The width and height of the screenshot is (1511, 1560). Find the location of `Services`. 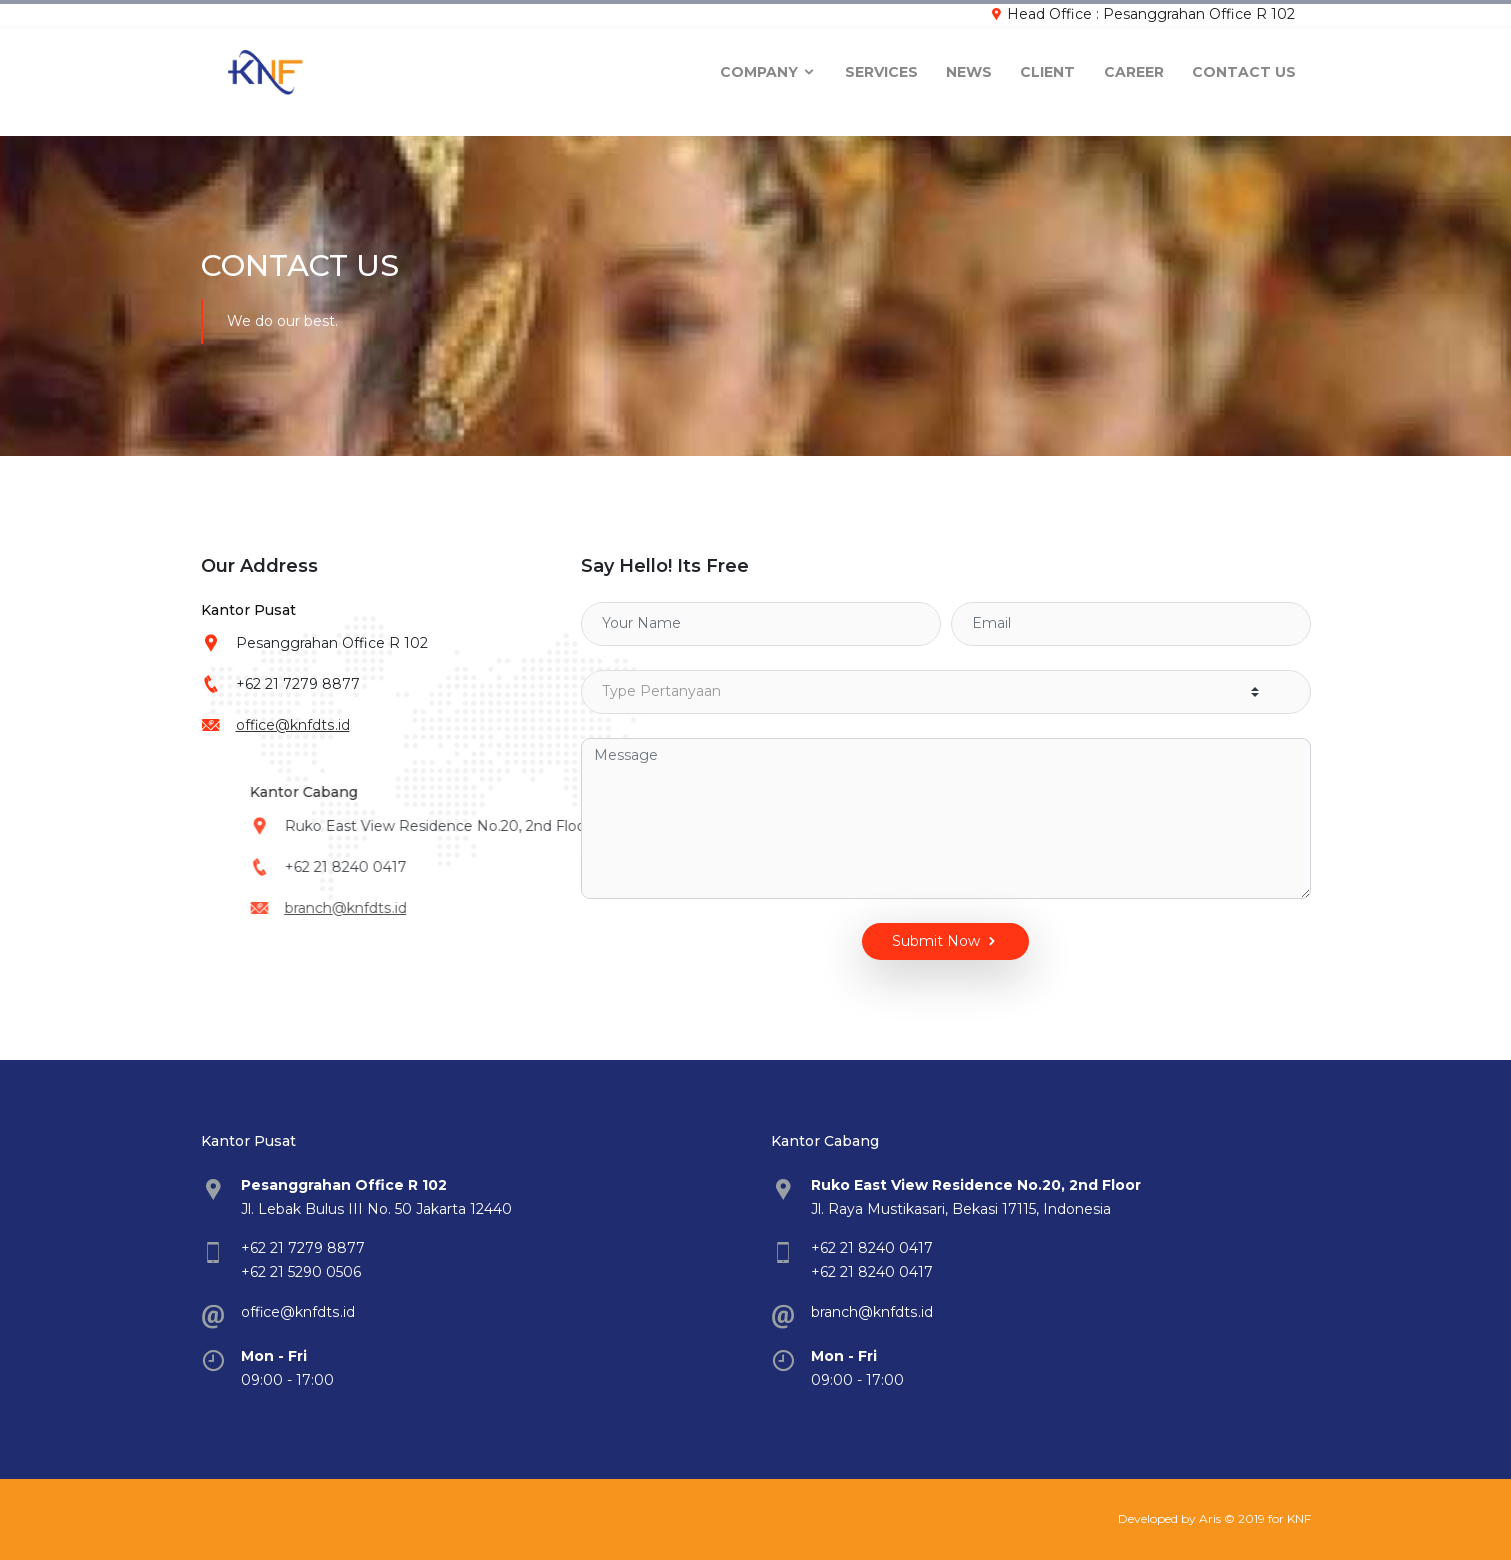

Services is located at coordinates (881, 66).